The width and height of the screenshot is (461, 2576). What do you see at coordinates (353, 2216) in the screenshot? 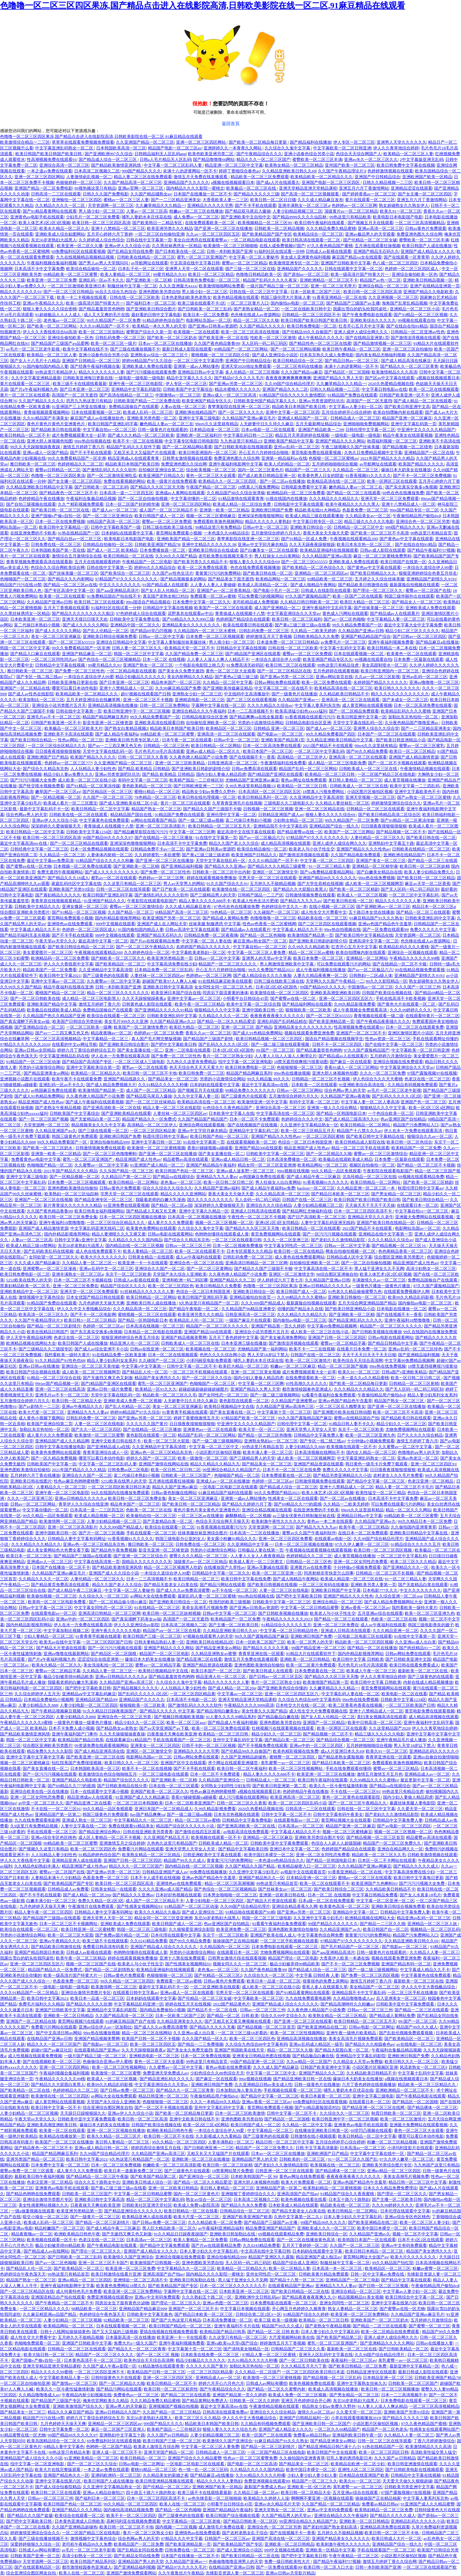
I see `日本人妻少妇久久中文字幕乱码` at bounding box center [353, 2216].